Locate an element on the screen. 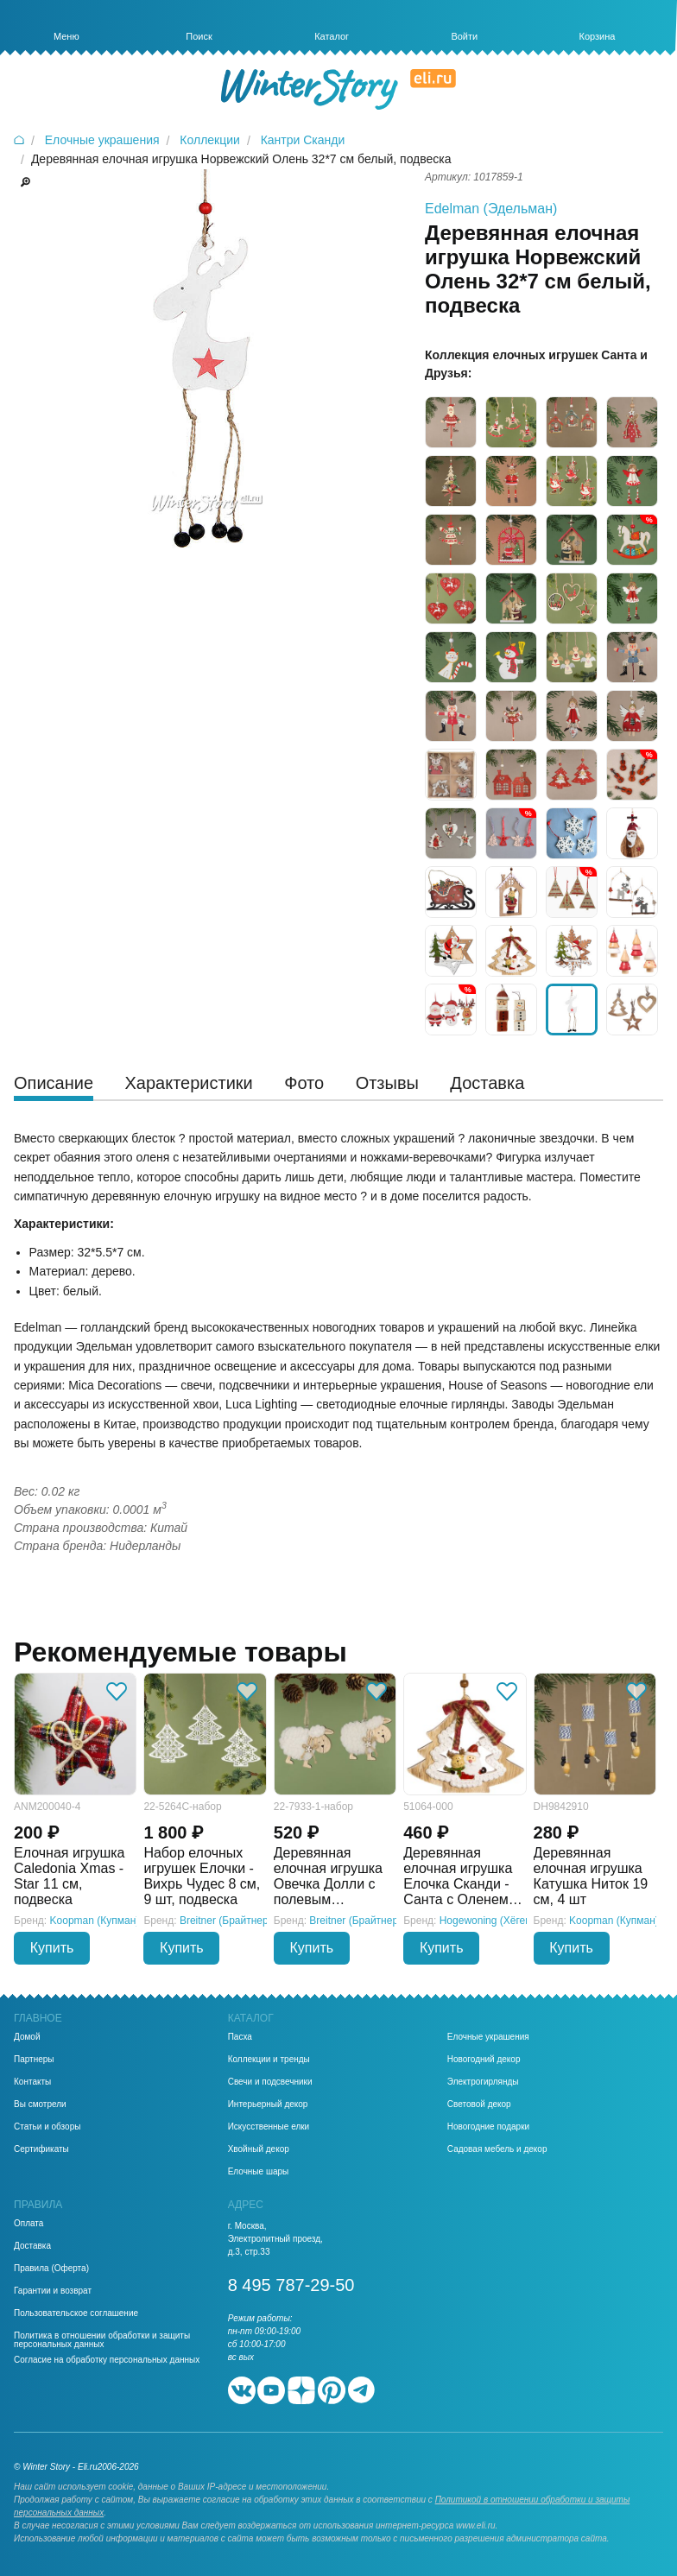  Елочные украшения is located at coordinates (488, 2037).